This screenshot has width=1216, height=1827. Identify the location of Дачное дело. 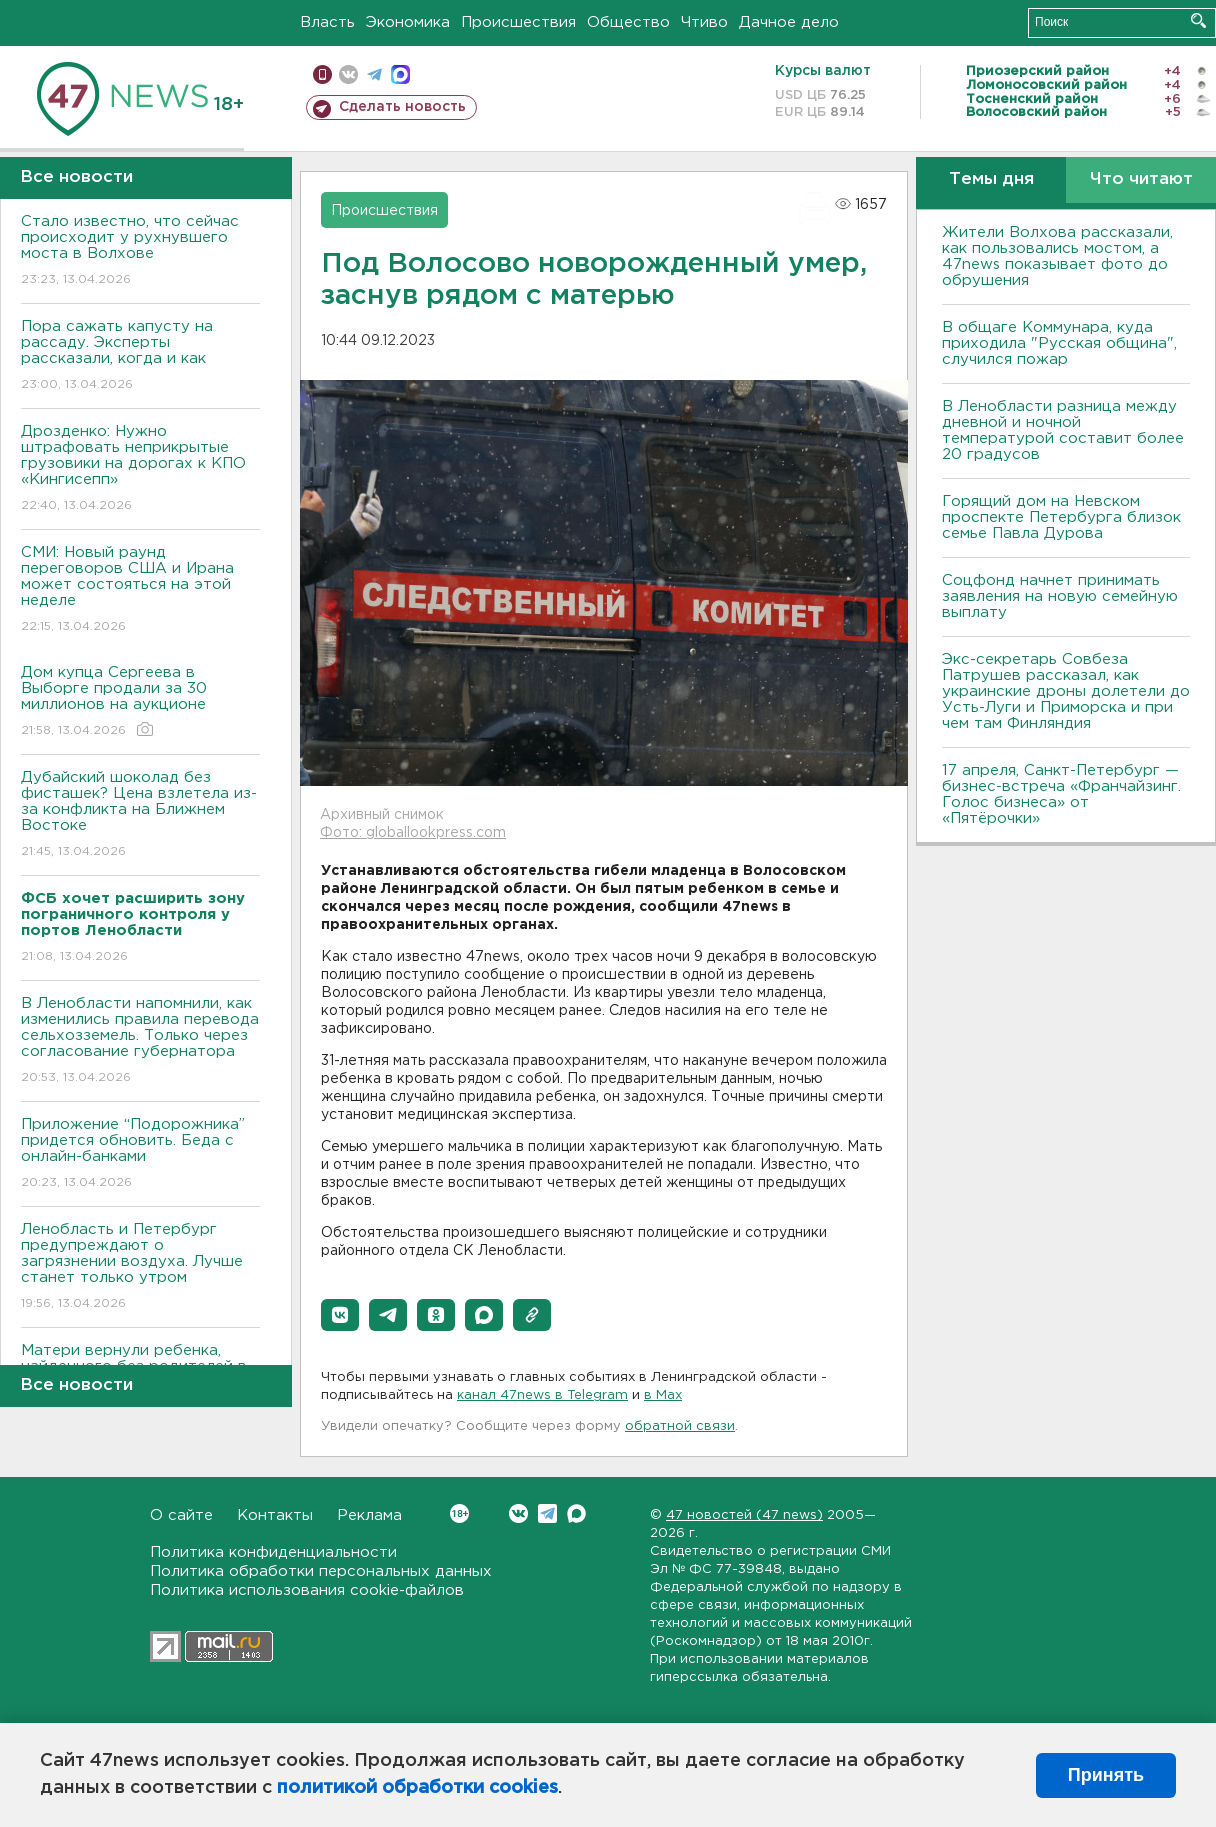
(789, 22).